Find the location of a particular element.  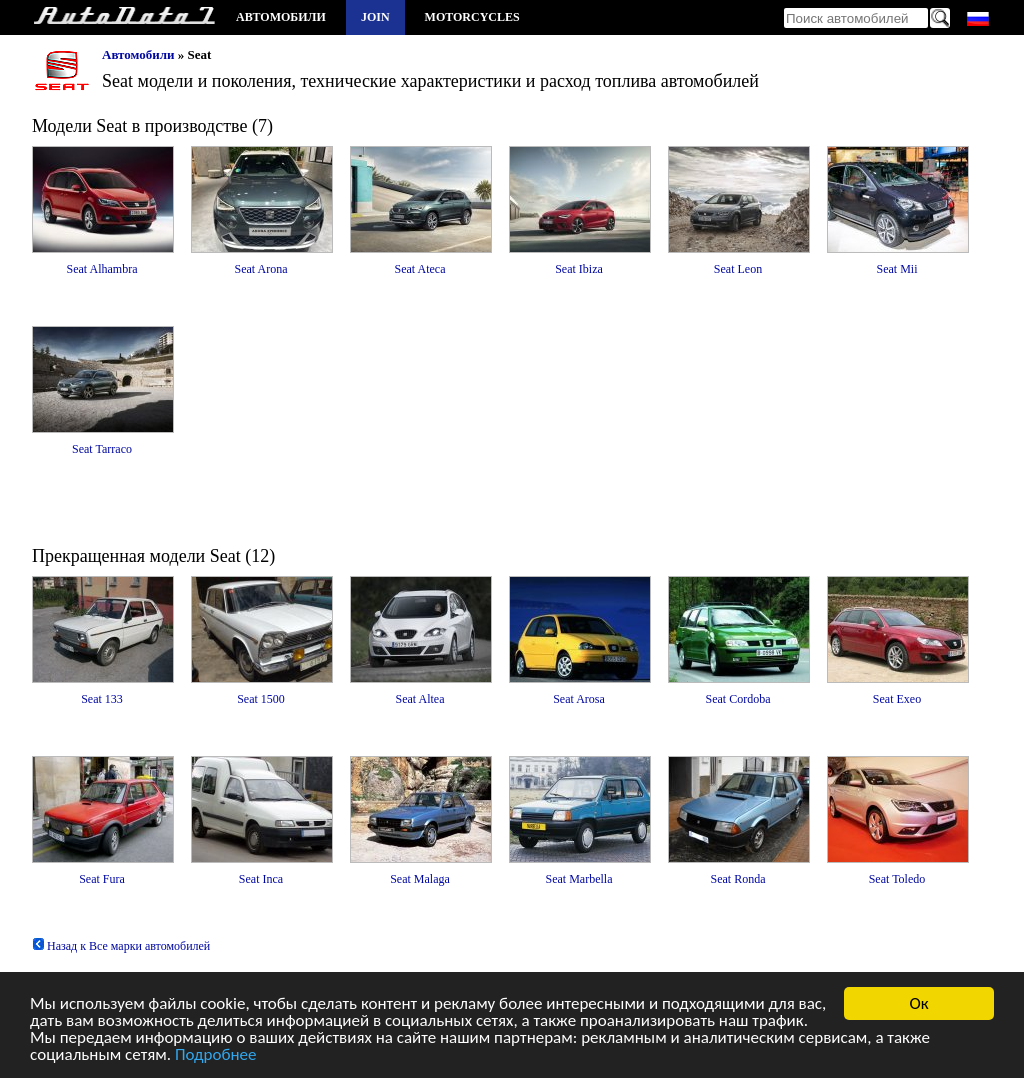

Назад к Все марки автомобилей is located at coordinates (121, 946).